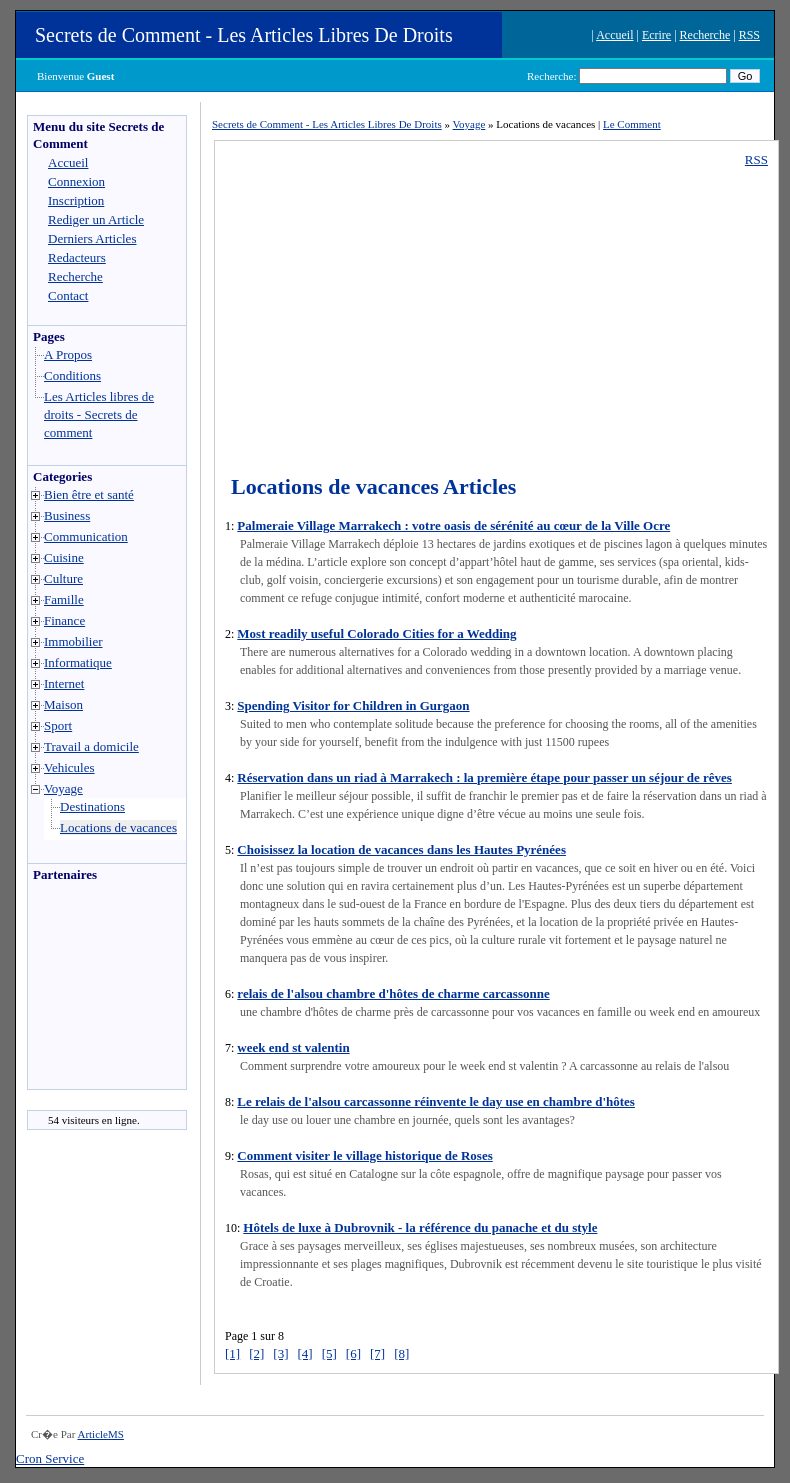 Image resolution: width=790 pixels, height=1483 pixels. Describe the element at coordinates (705, 35) in the screenshot. I see `Recherche` at that location.